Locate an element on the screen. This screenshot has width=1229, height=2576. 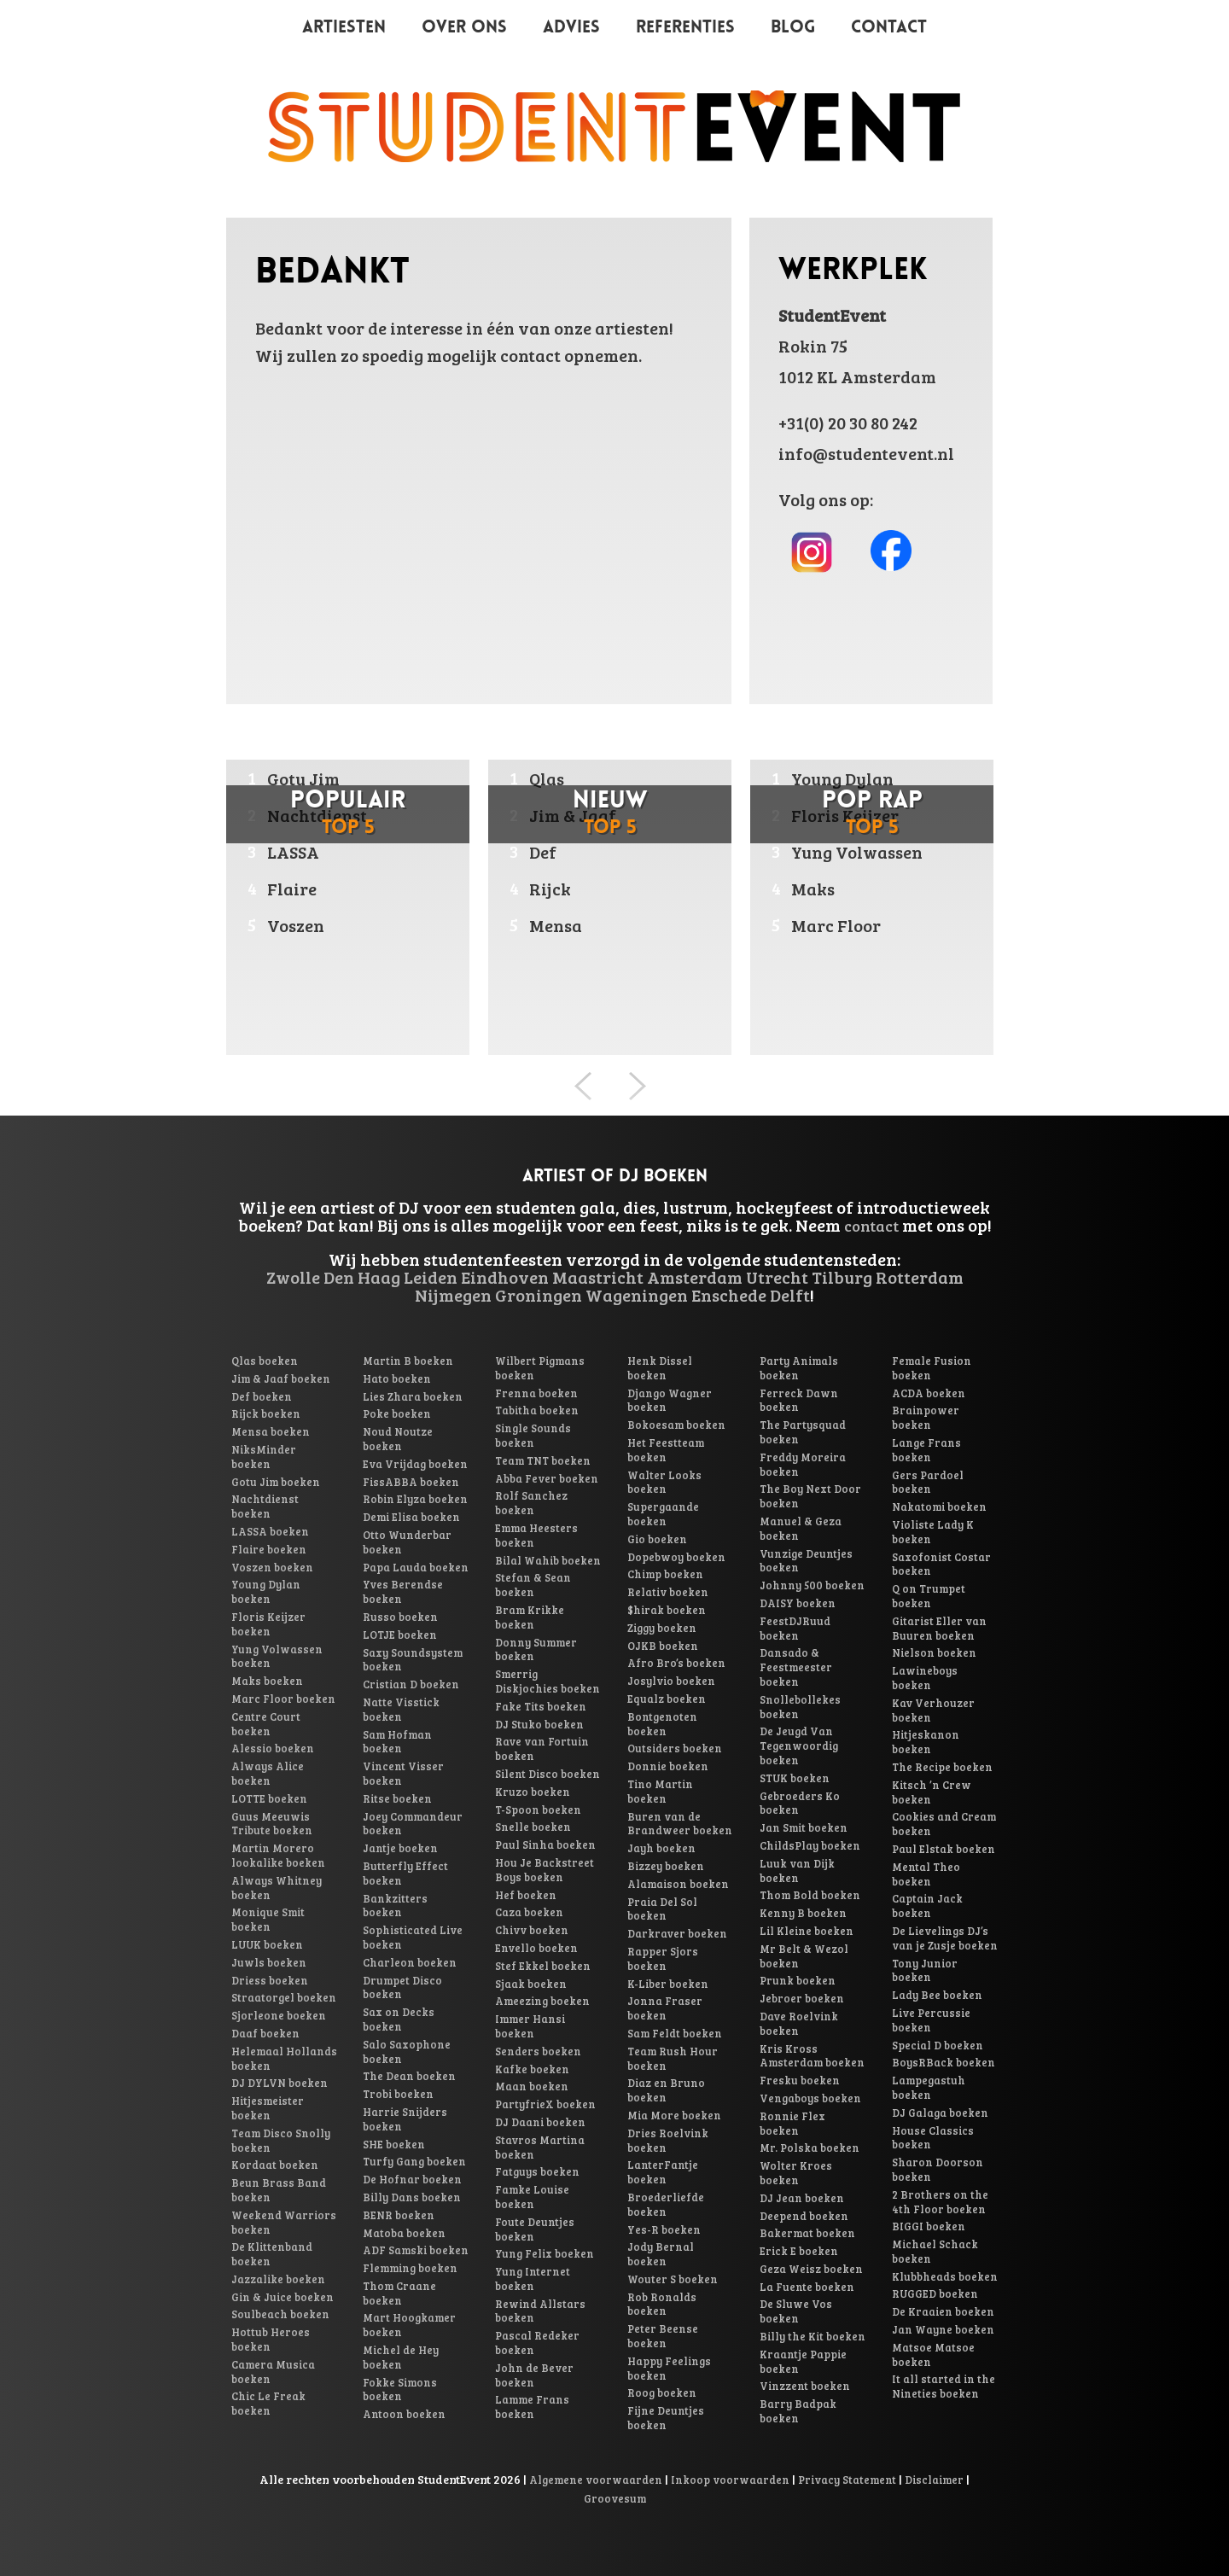
Johnny 500 boeken is located at coordinates (812, 1585).